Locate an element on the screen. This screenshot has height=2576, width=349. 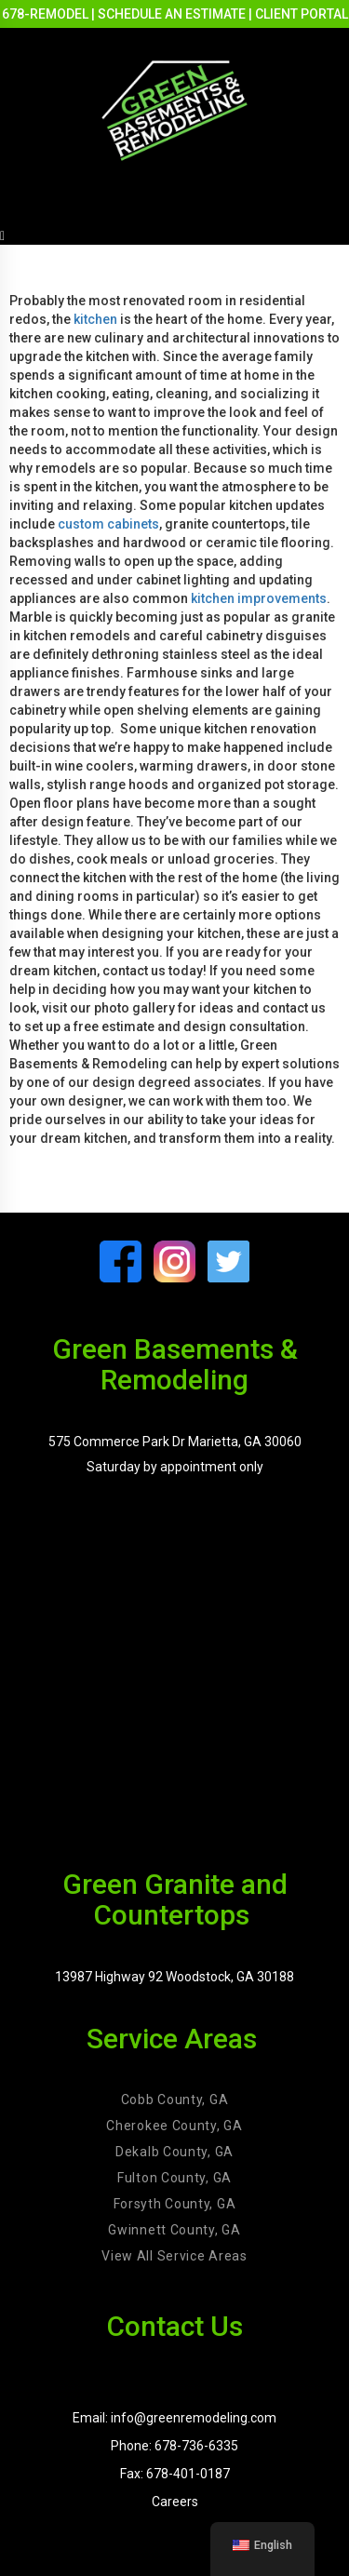
Forsyth County, GA is located at coordinates (175, 2203).